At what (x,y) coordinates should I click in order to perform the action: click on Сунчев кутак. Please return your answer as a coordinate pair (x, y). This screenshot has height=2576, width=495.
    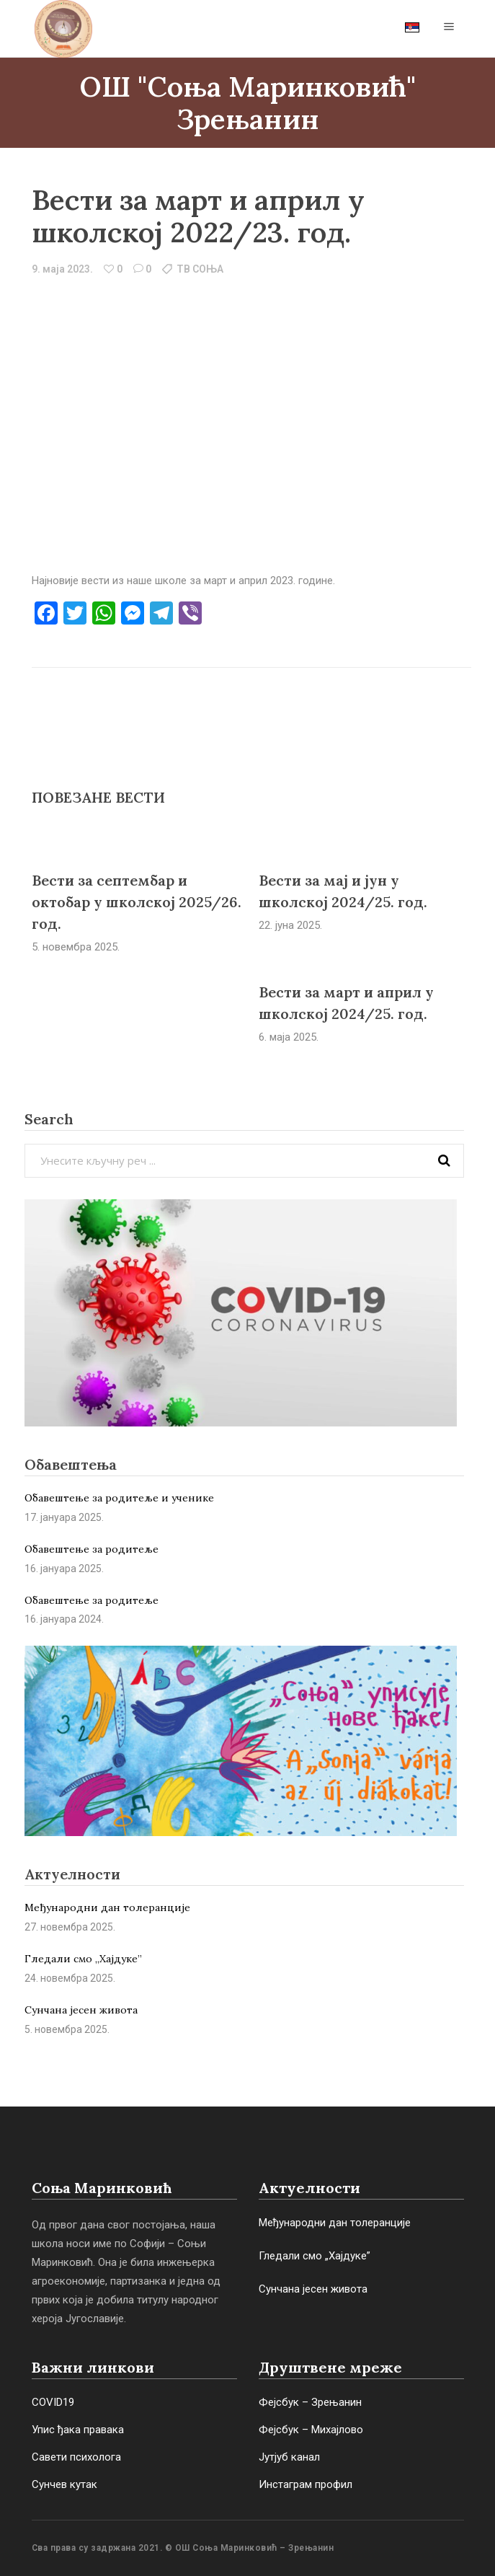
    Looking at the image, I should click on (64, 2484).